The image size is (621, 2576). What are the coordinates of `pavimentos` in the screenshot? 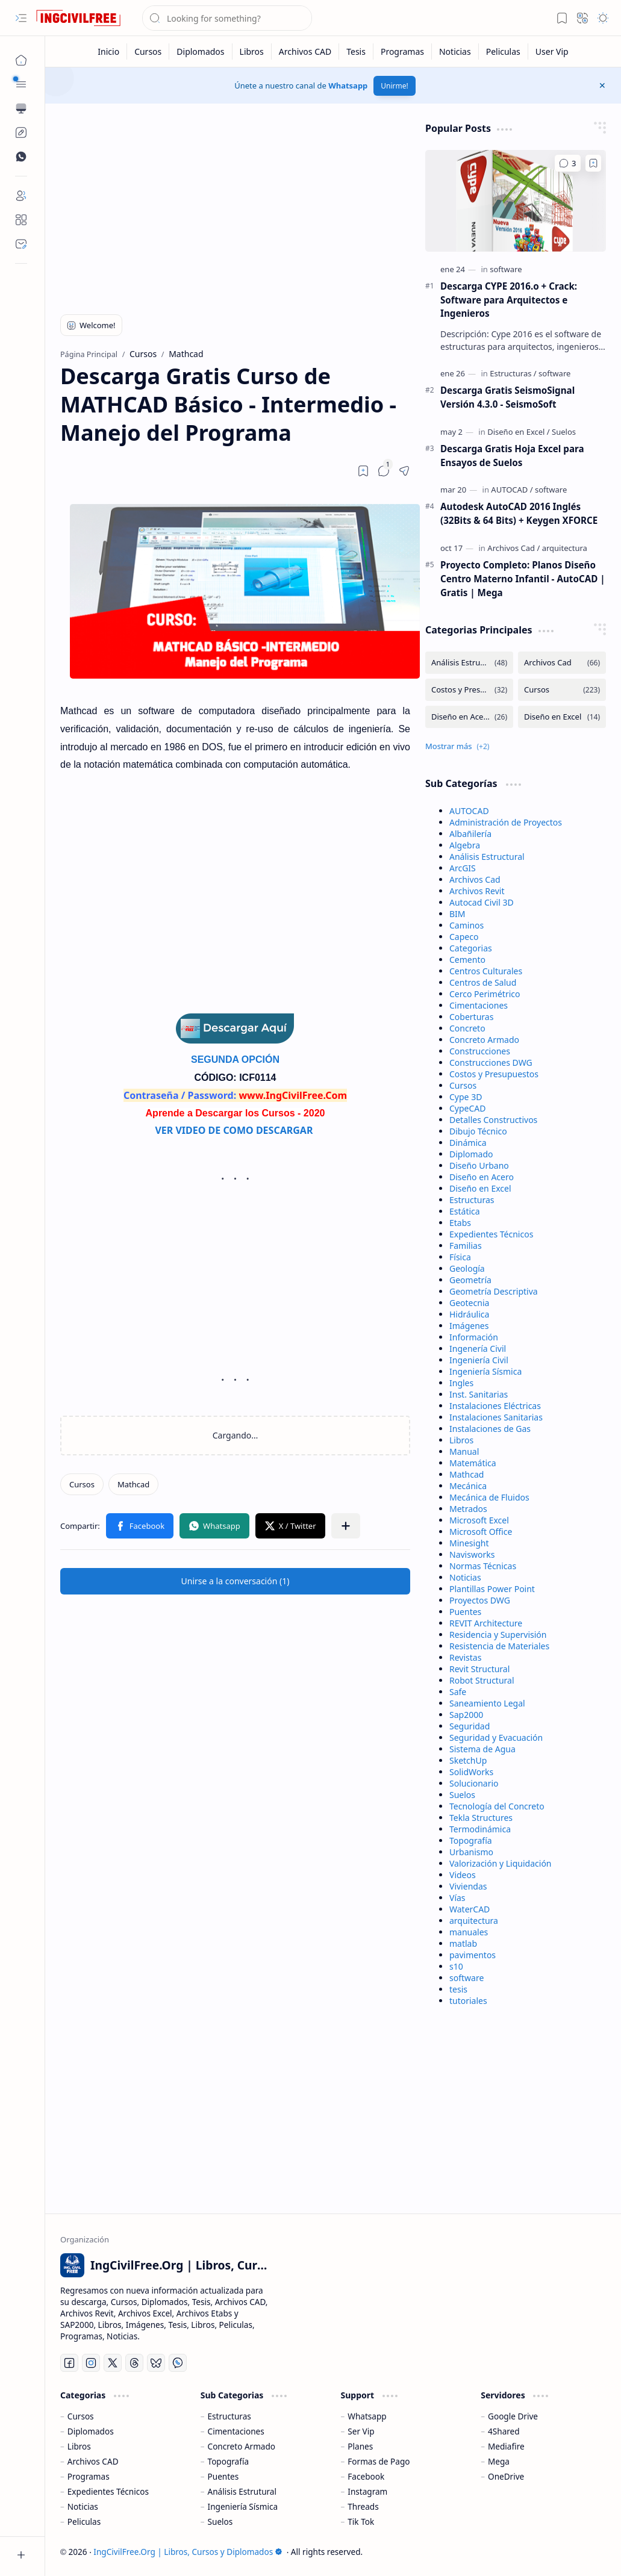 It's located at (472, 1955).